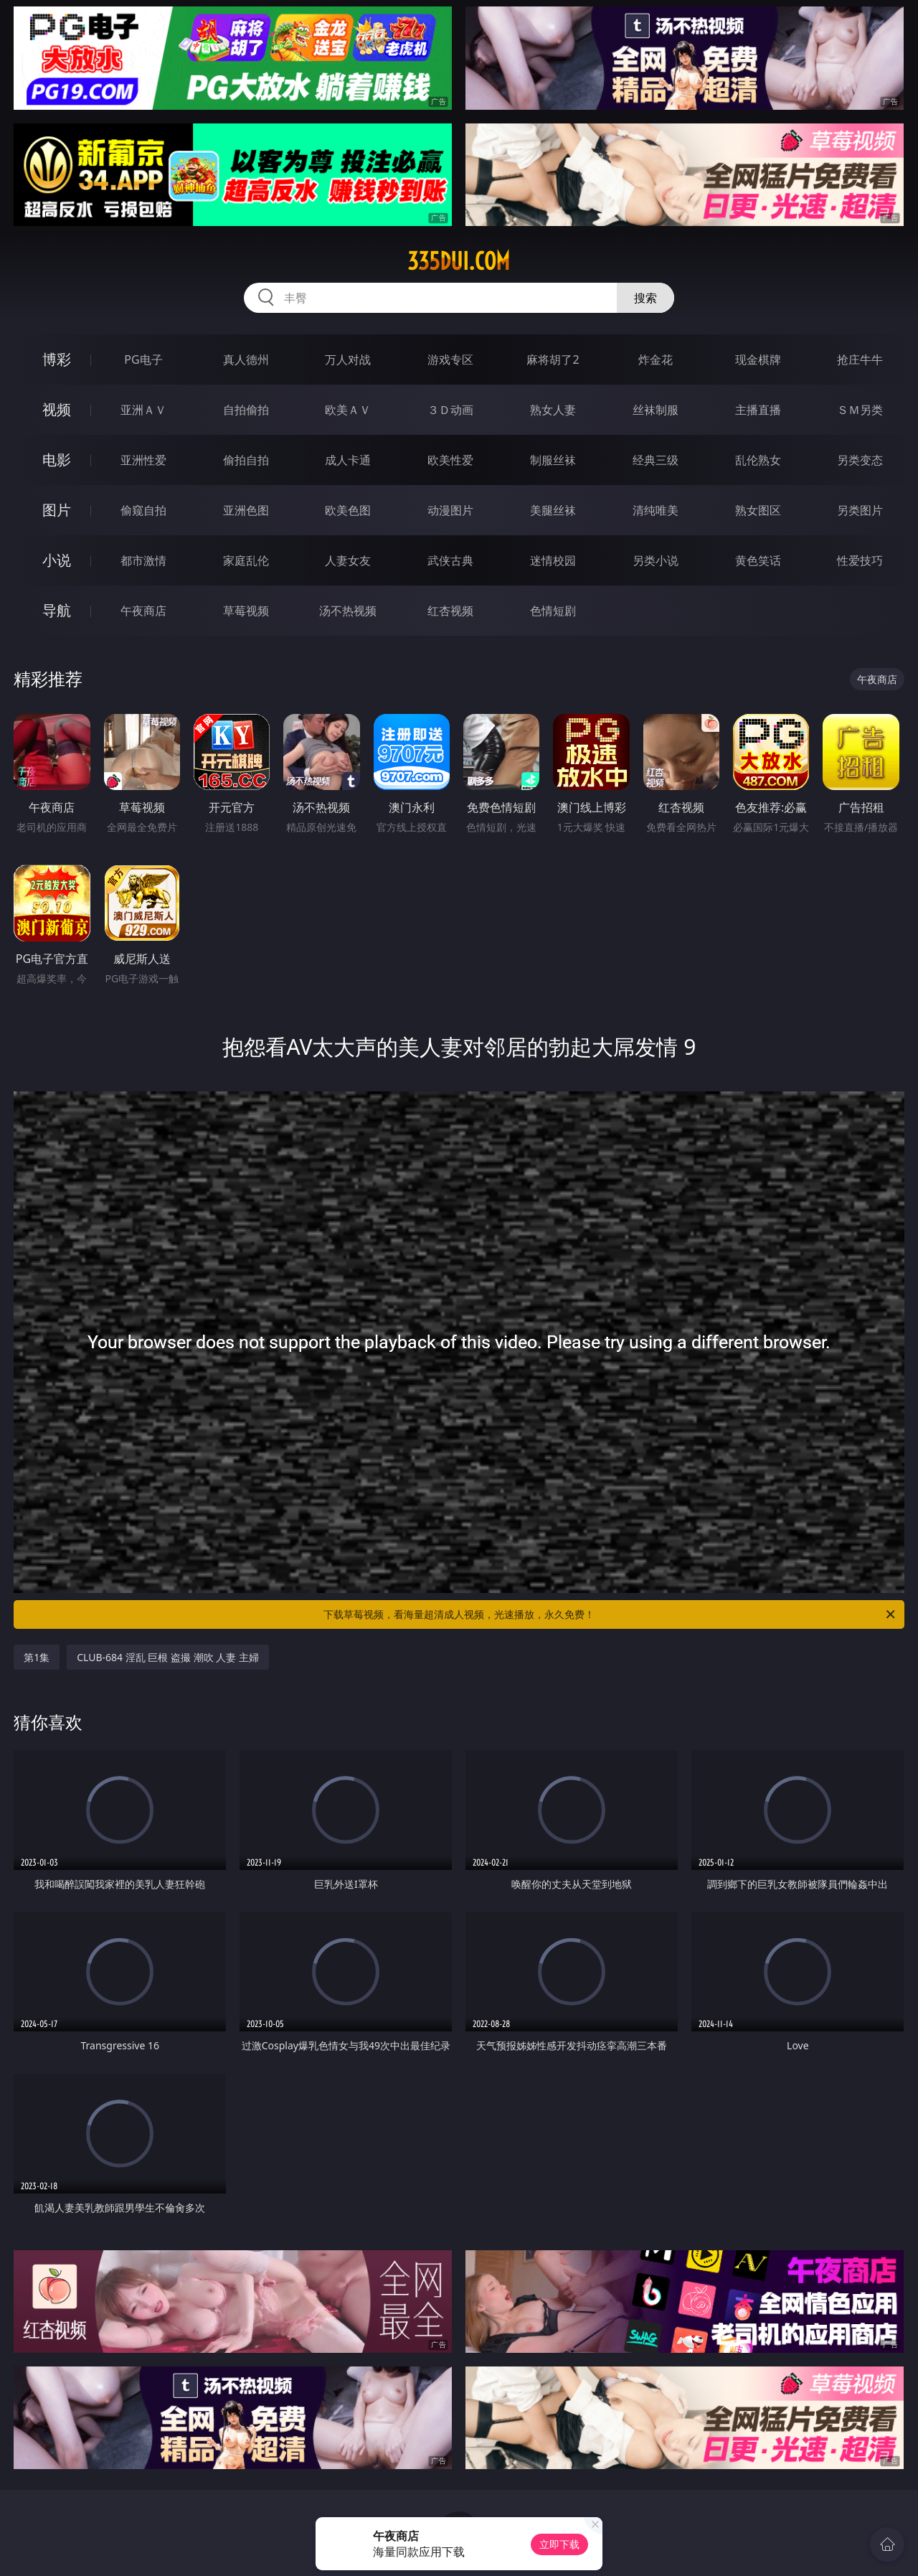 This screenshot has width=918, height=2576. What do you see at coordinates (758, 410) in the screenshot?
I see `主播直播` at bounding box center [758, 410].